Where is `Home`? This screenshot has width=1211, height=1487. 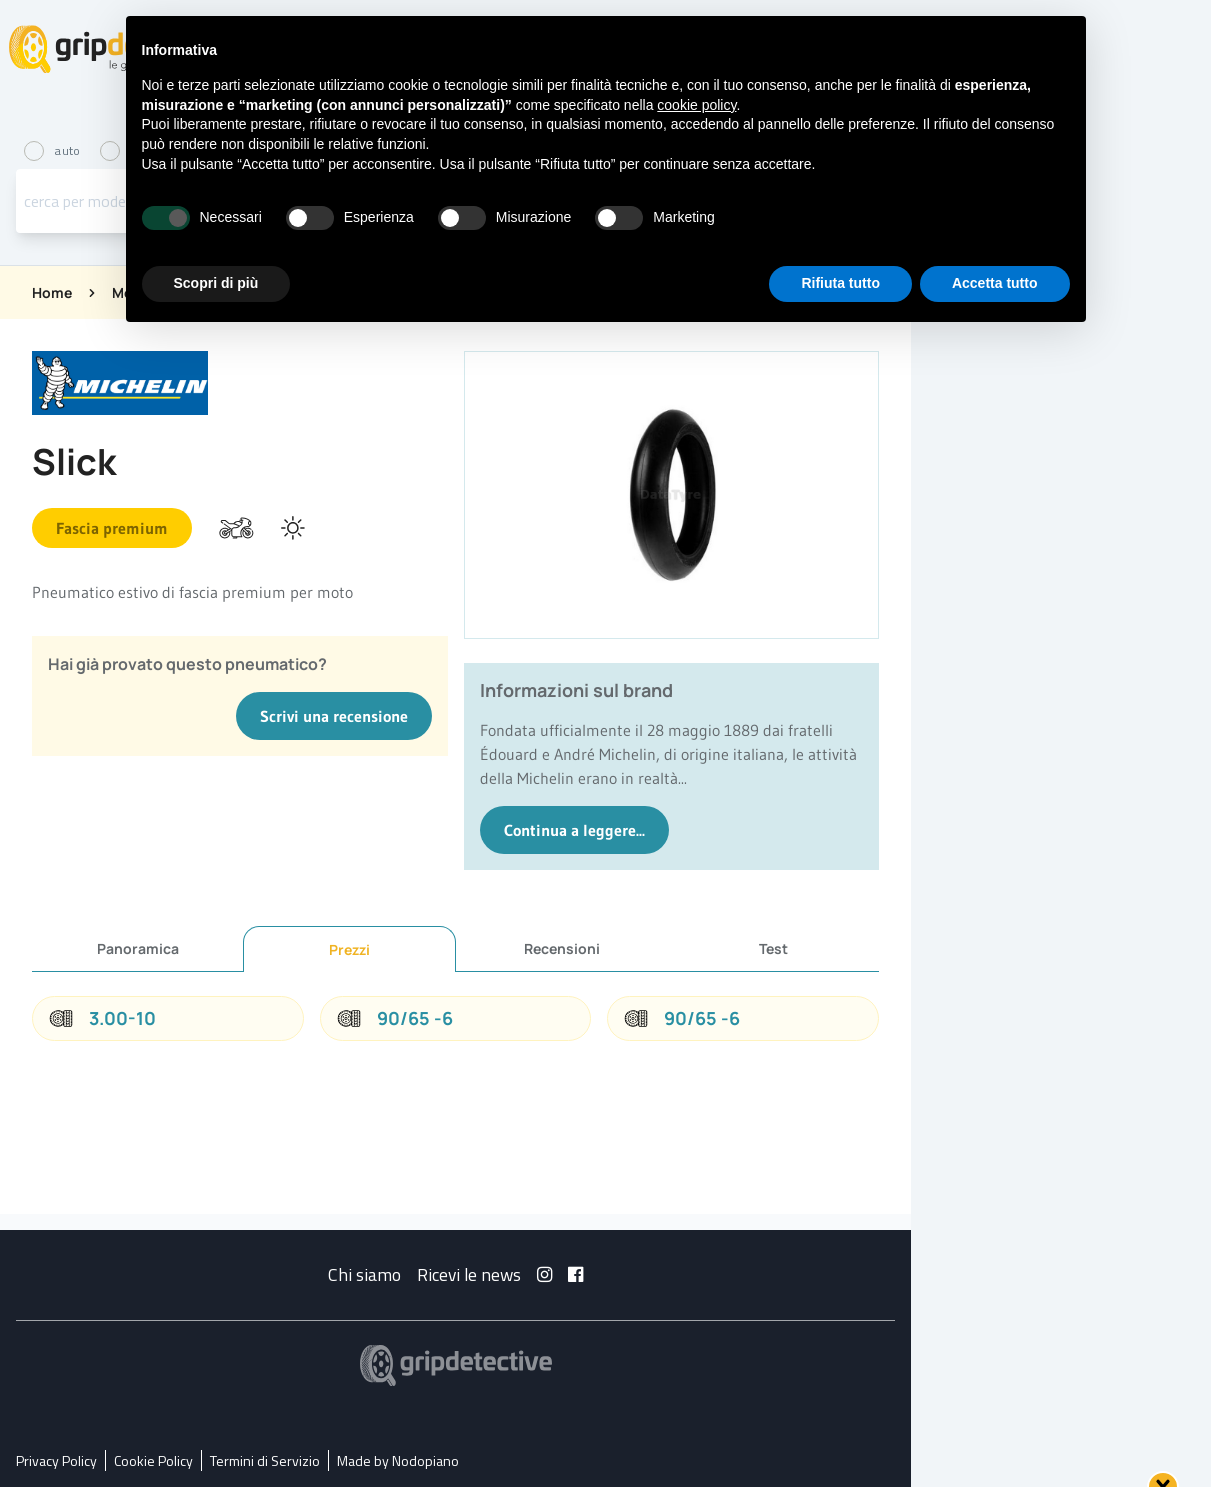
Home is located at coordinates (52, 292).